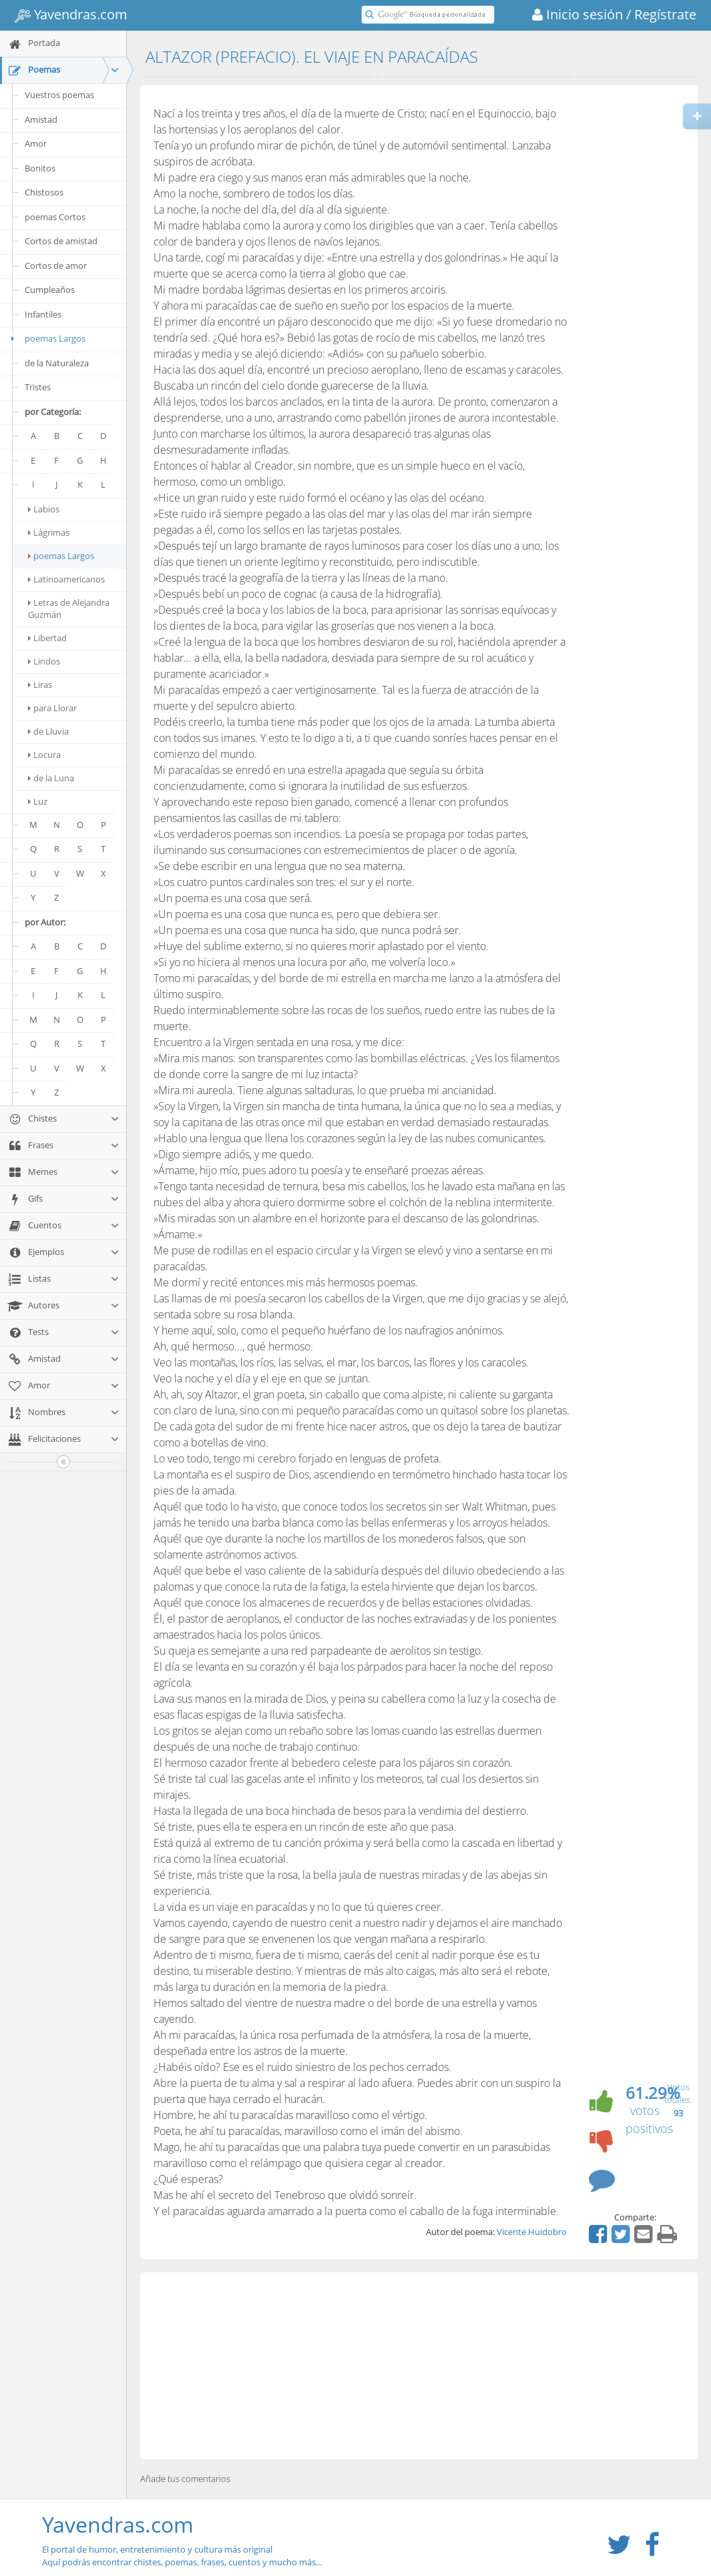 The height and width of the screenshot is (2576, 711). Describe the element at coordinates (68, 608) in the screenshot. I see `Letras de Alejandra Guzmán` at that location.